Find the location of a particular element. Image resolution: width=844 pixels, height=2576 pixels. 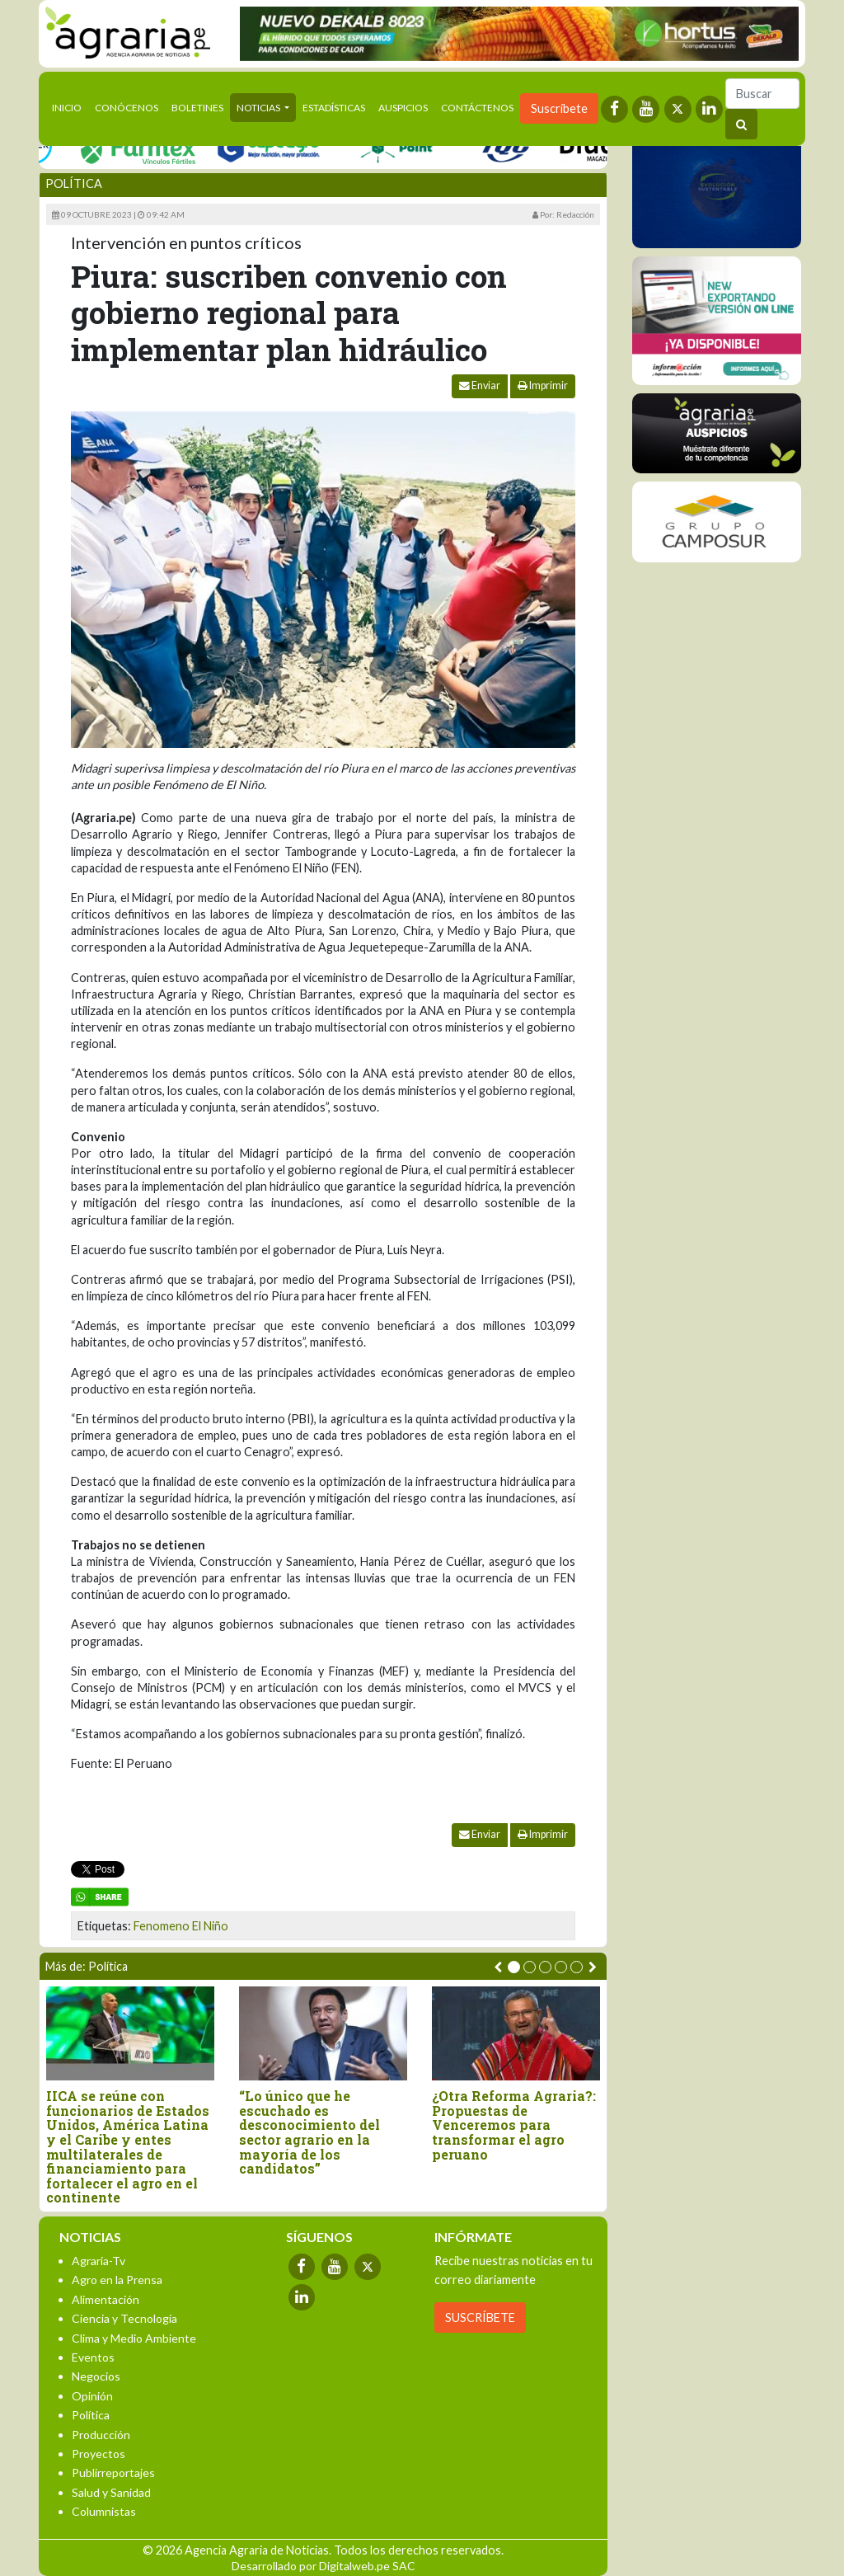

“Lo único que he escuchado es desconocimiento del sector agrario en la mayoría de los candidatos” is located at coordinates (309, 2132).